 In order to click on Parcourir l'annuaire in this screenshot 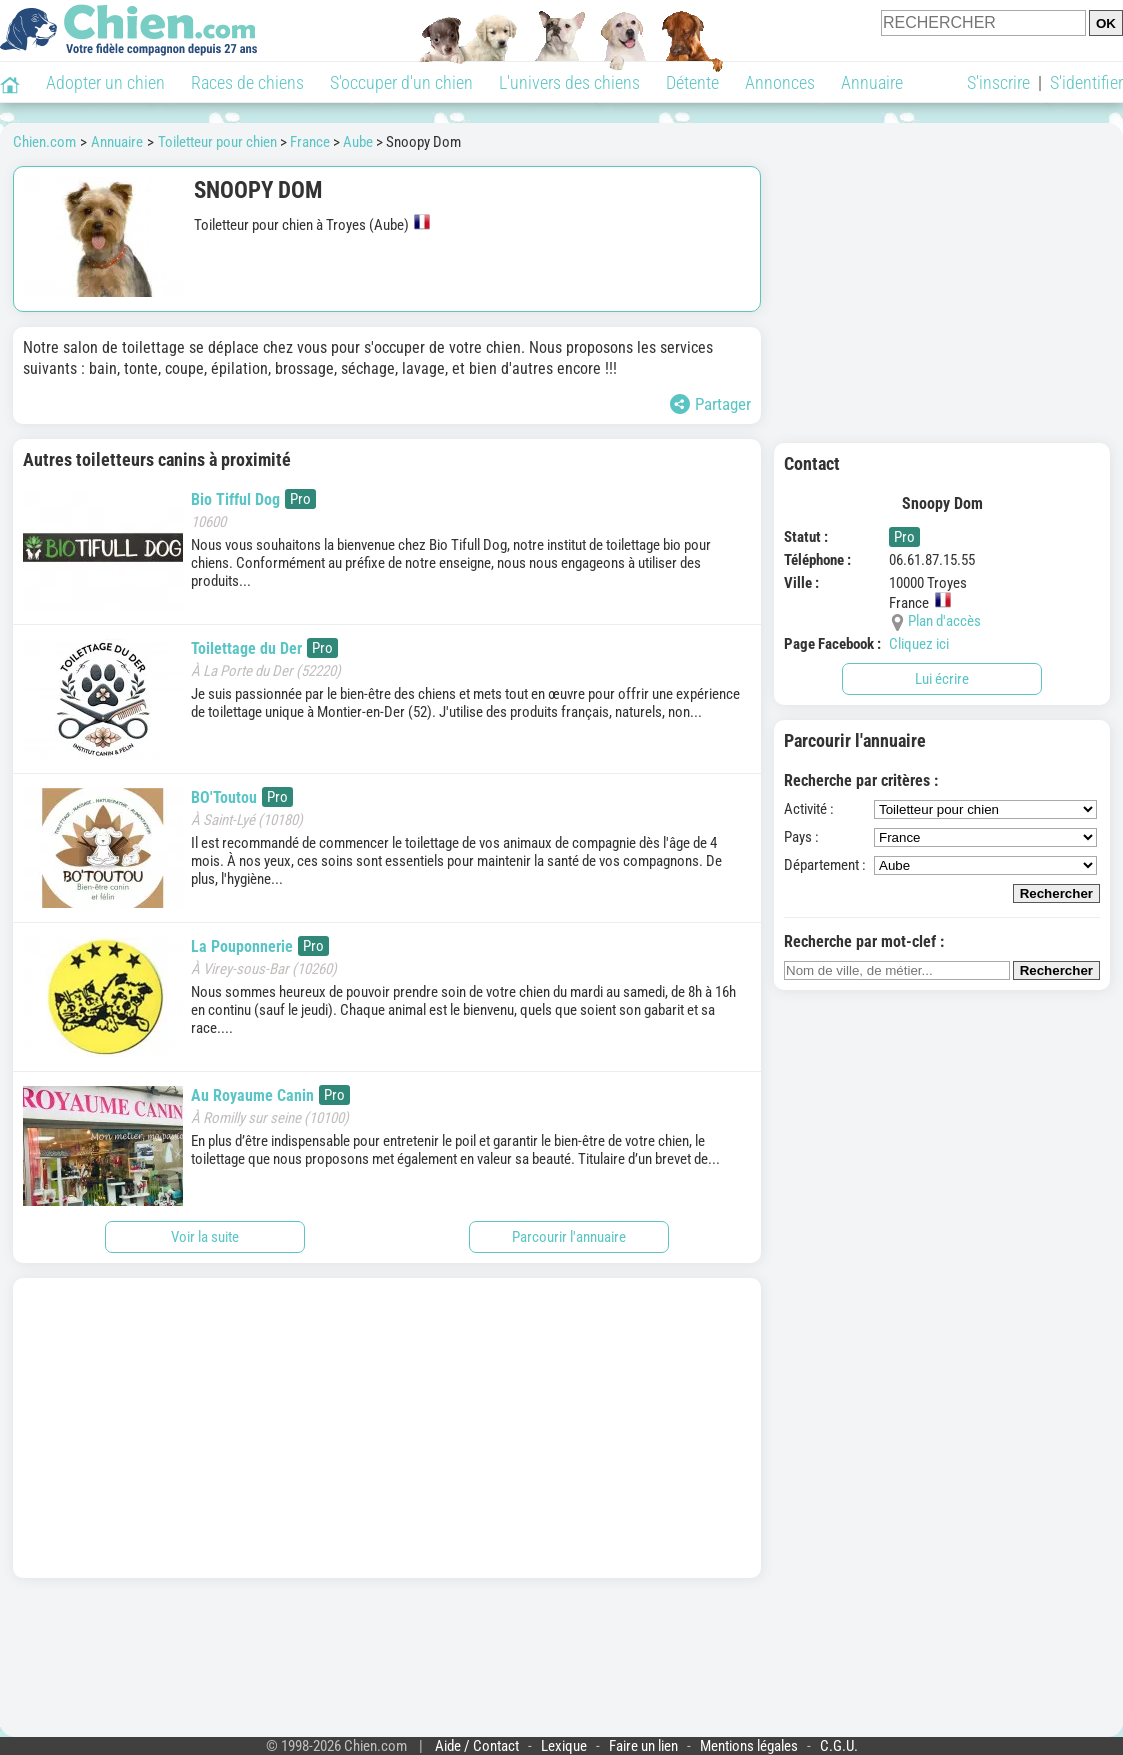, I will do `click(569, 1237)`.